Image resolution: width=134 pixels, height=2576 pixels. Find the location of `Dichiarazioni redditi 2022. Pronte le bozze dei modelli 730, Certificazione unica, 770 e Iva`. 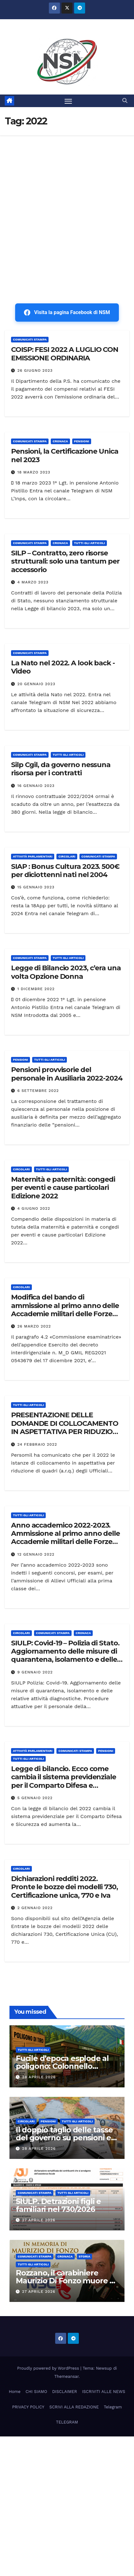

Dichiarazioni redditi 2022. Pronte le bozze dei modelli 730, Certificazione unica, 770 e Iva is located at coordinates (64, 1887).